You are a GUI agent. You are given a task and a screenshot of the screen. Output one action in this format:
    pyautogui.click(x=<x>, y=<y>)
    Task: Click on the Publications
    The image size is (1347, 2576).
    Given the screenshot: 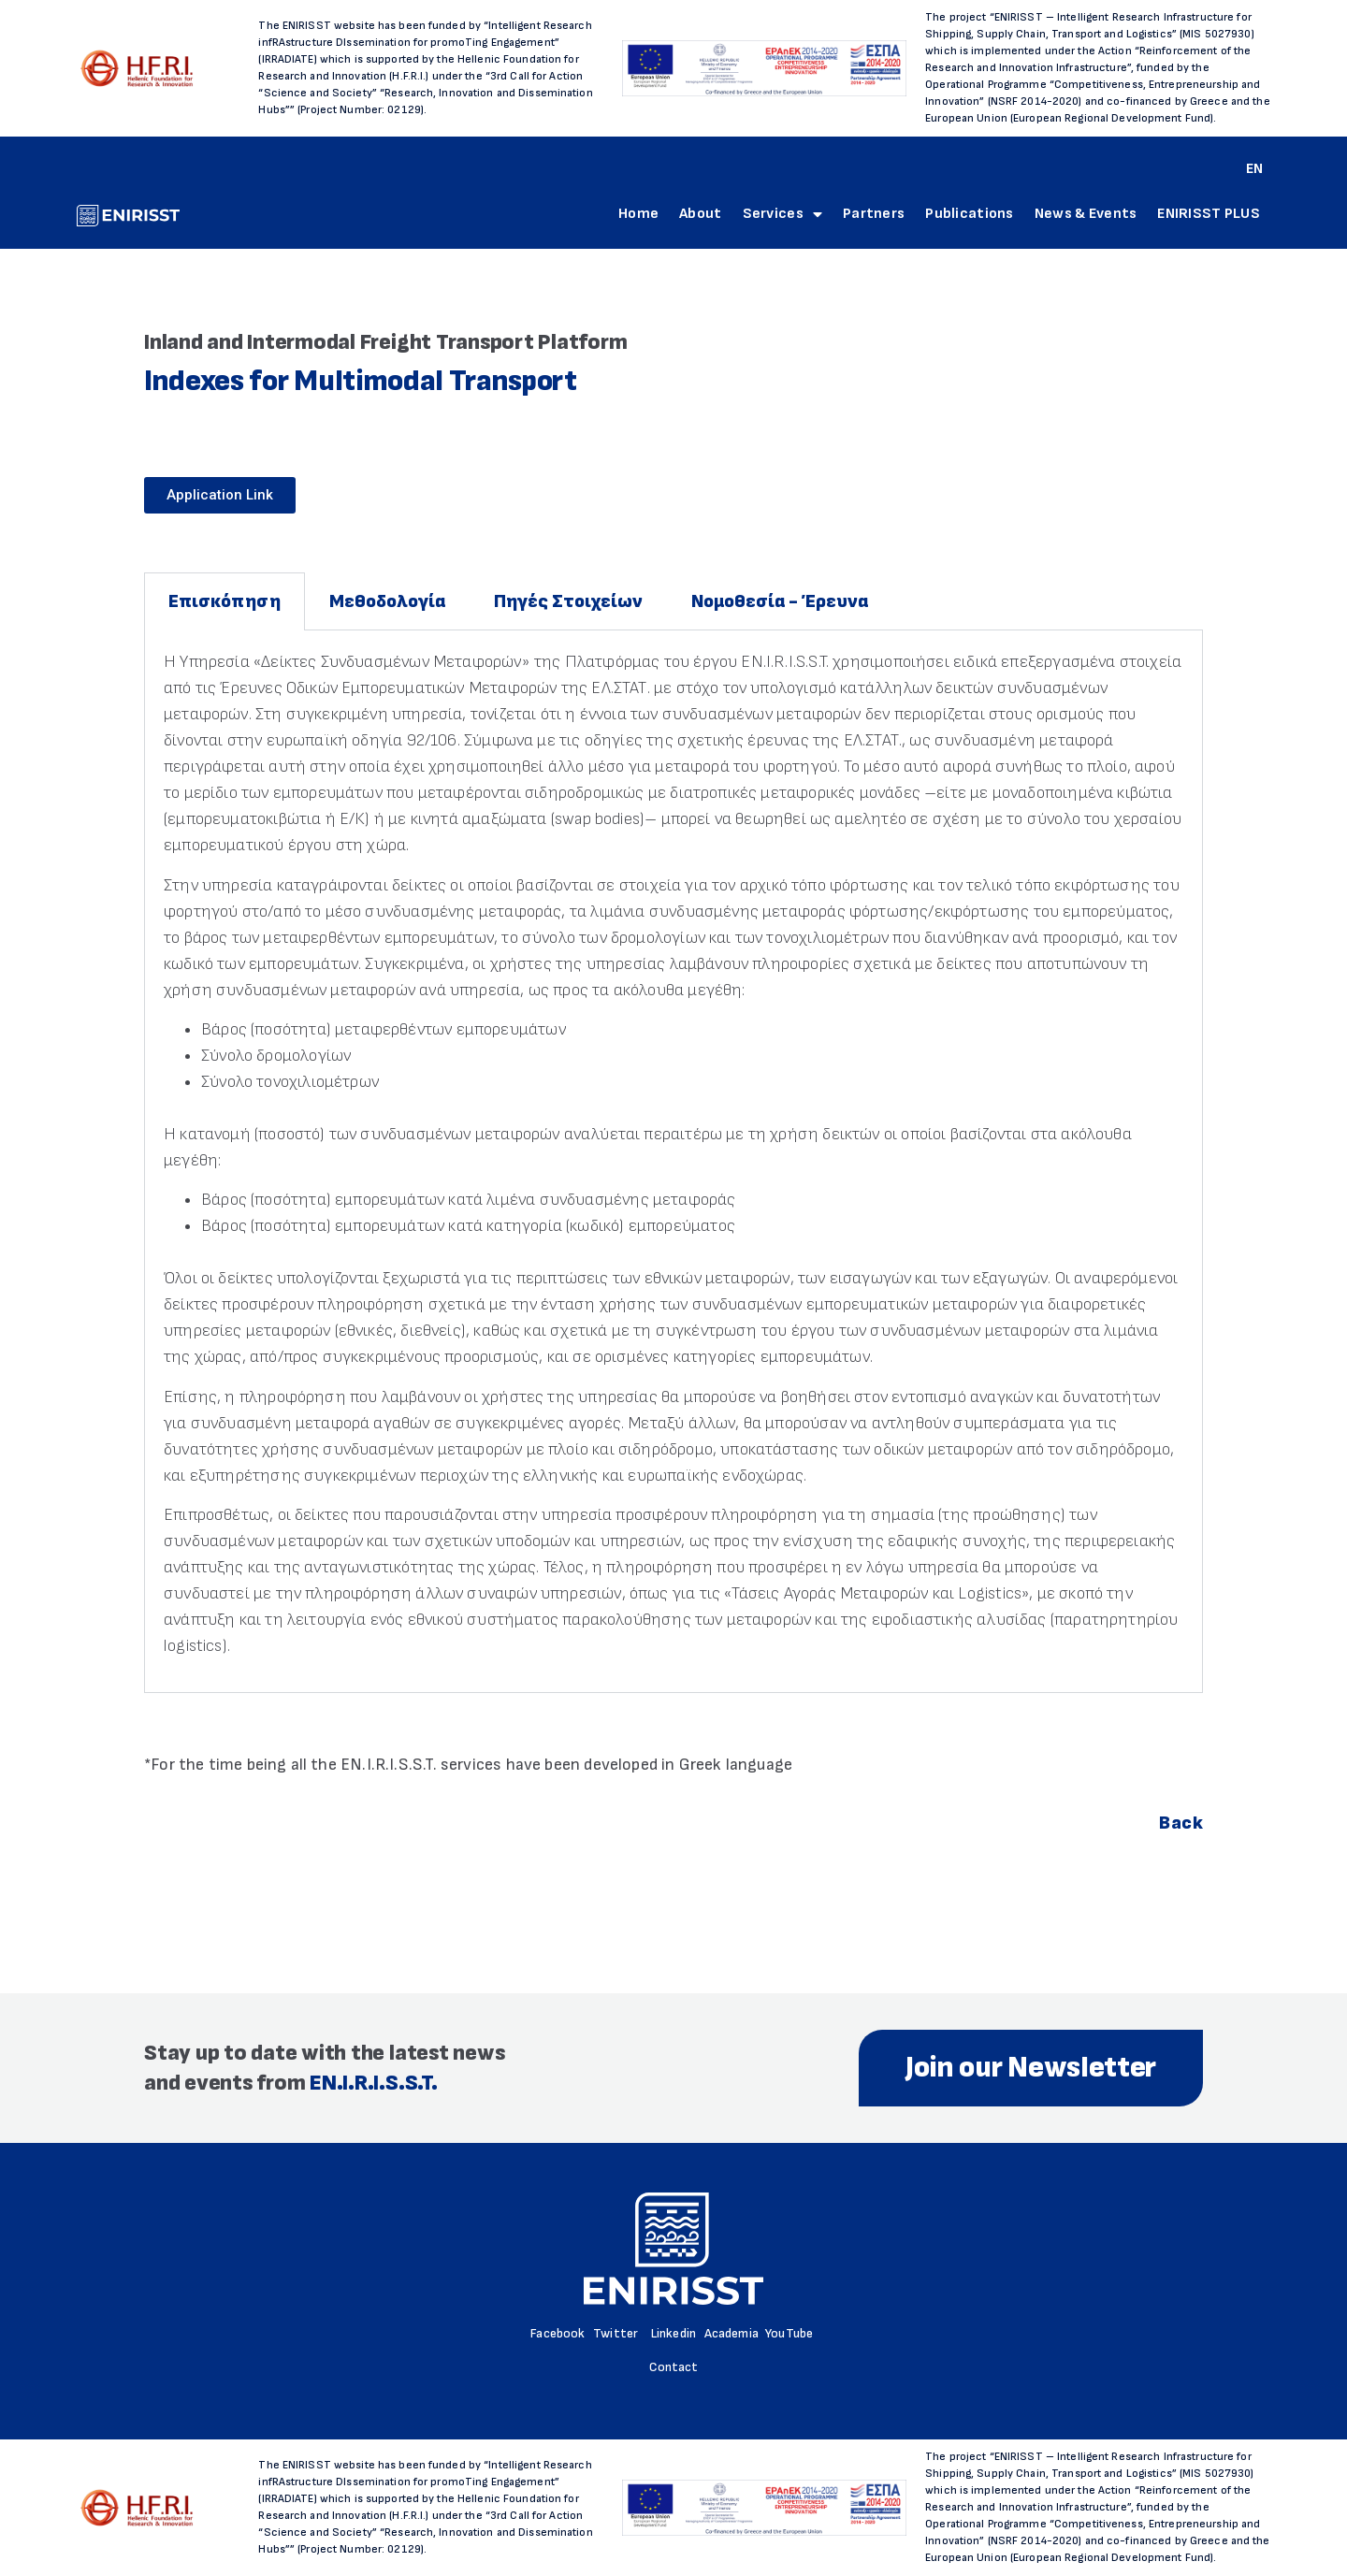 What is the action you would take?
    pyautogui.click(x=969, y=214)
    